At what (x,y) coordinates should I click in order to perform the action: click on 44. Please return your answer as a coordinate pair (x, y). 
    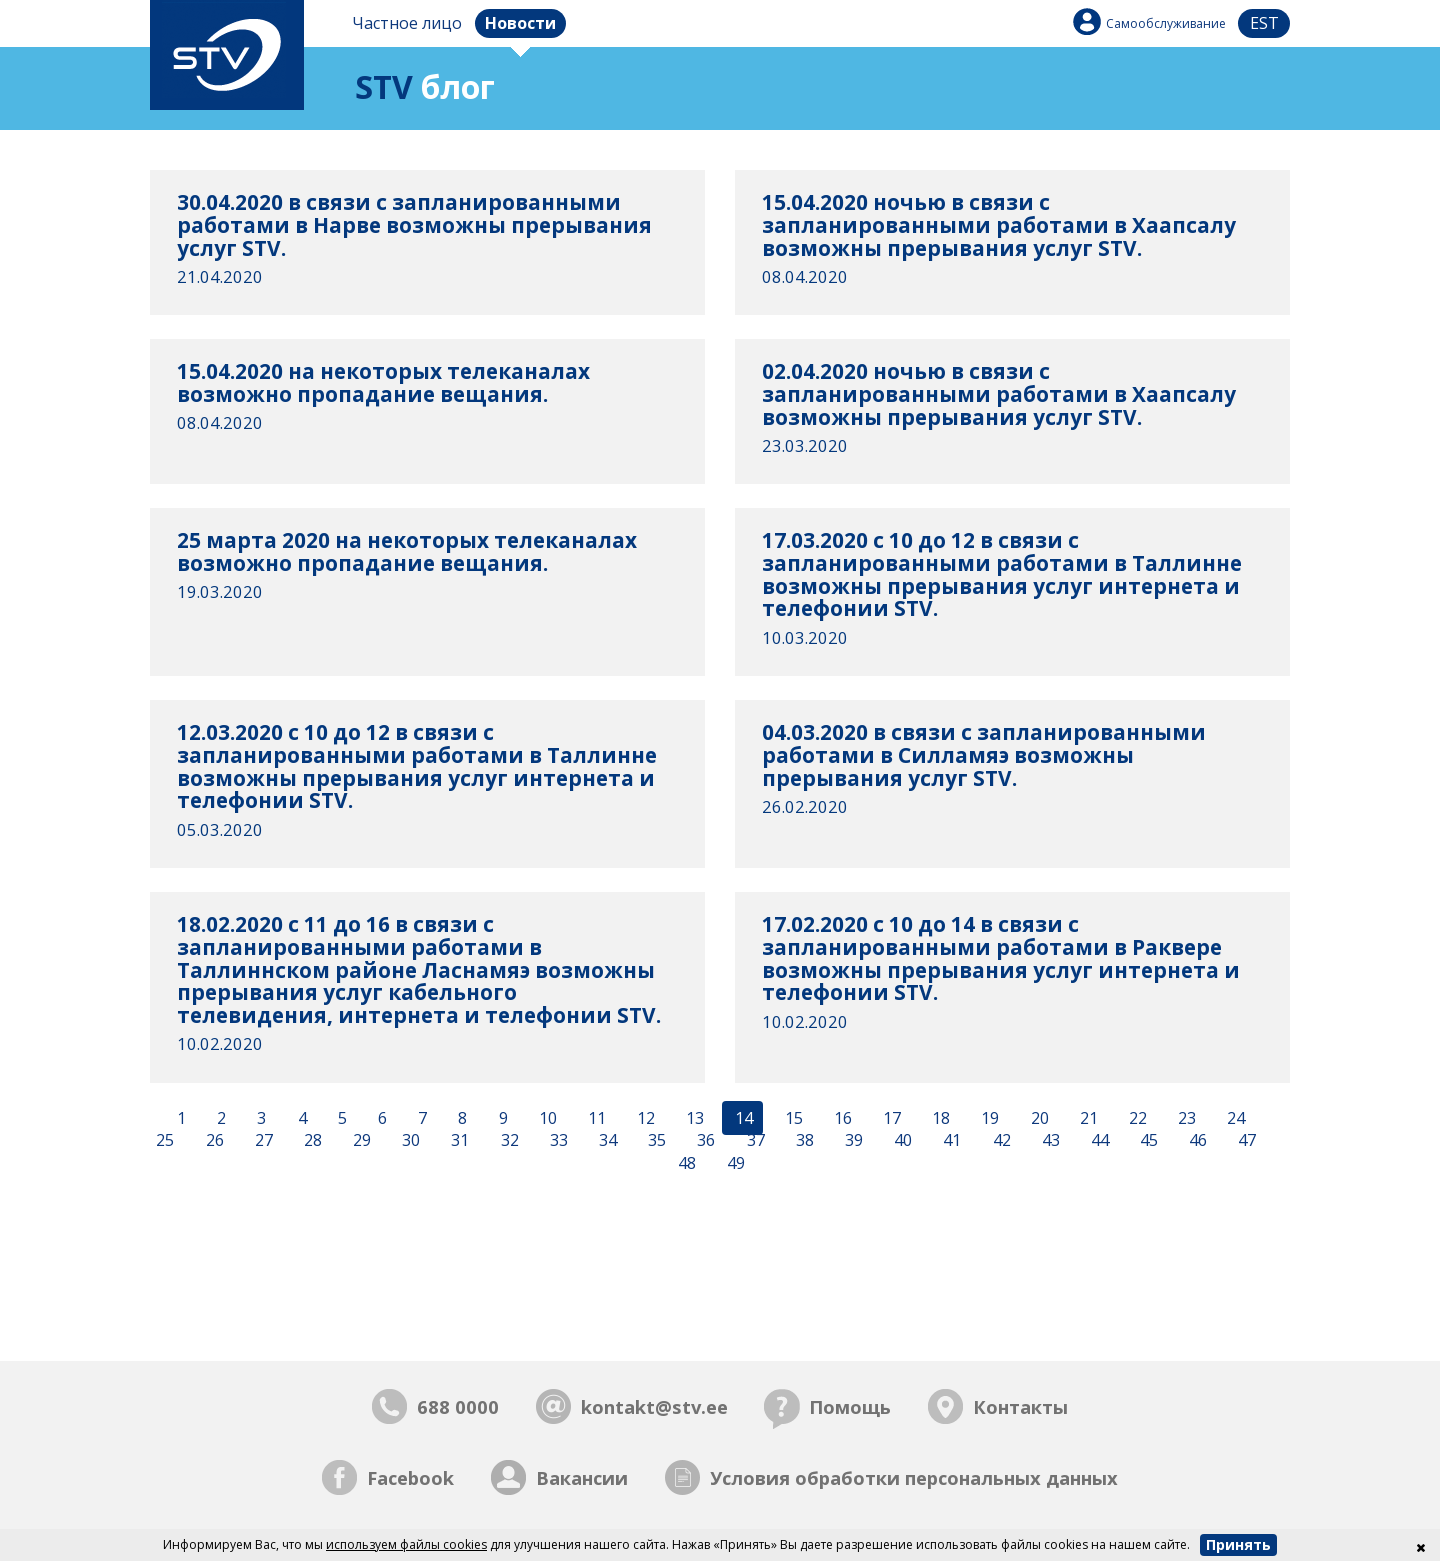
    Looking at the image, I should click on (1098, 1141).